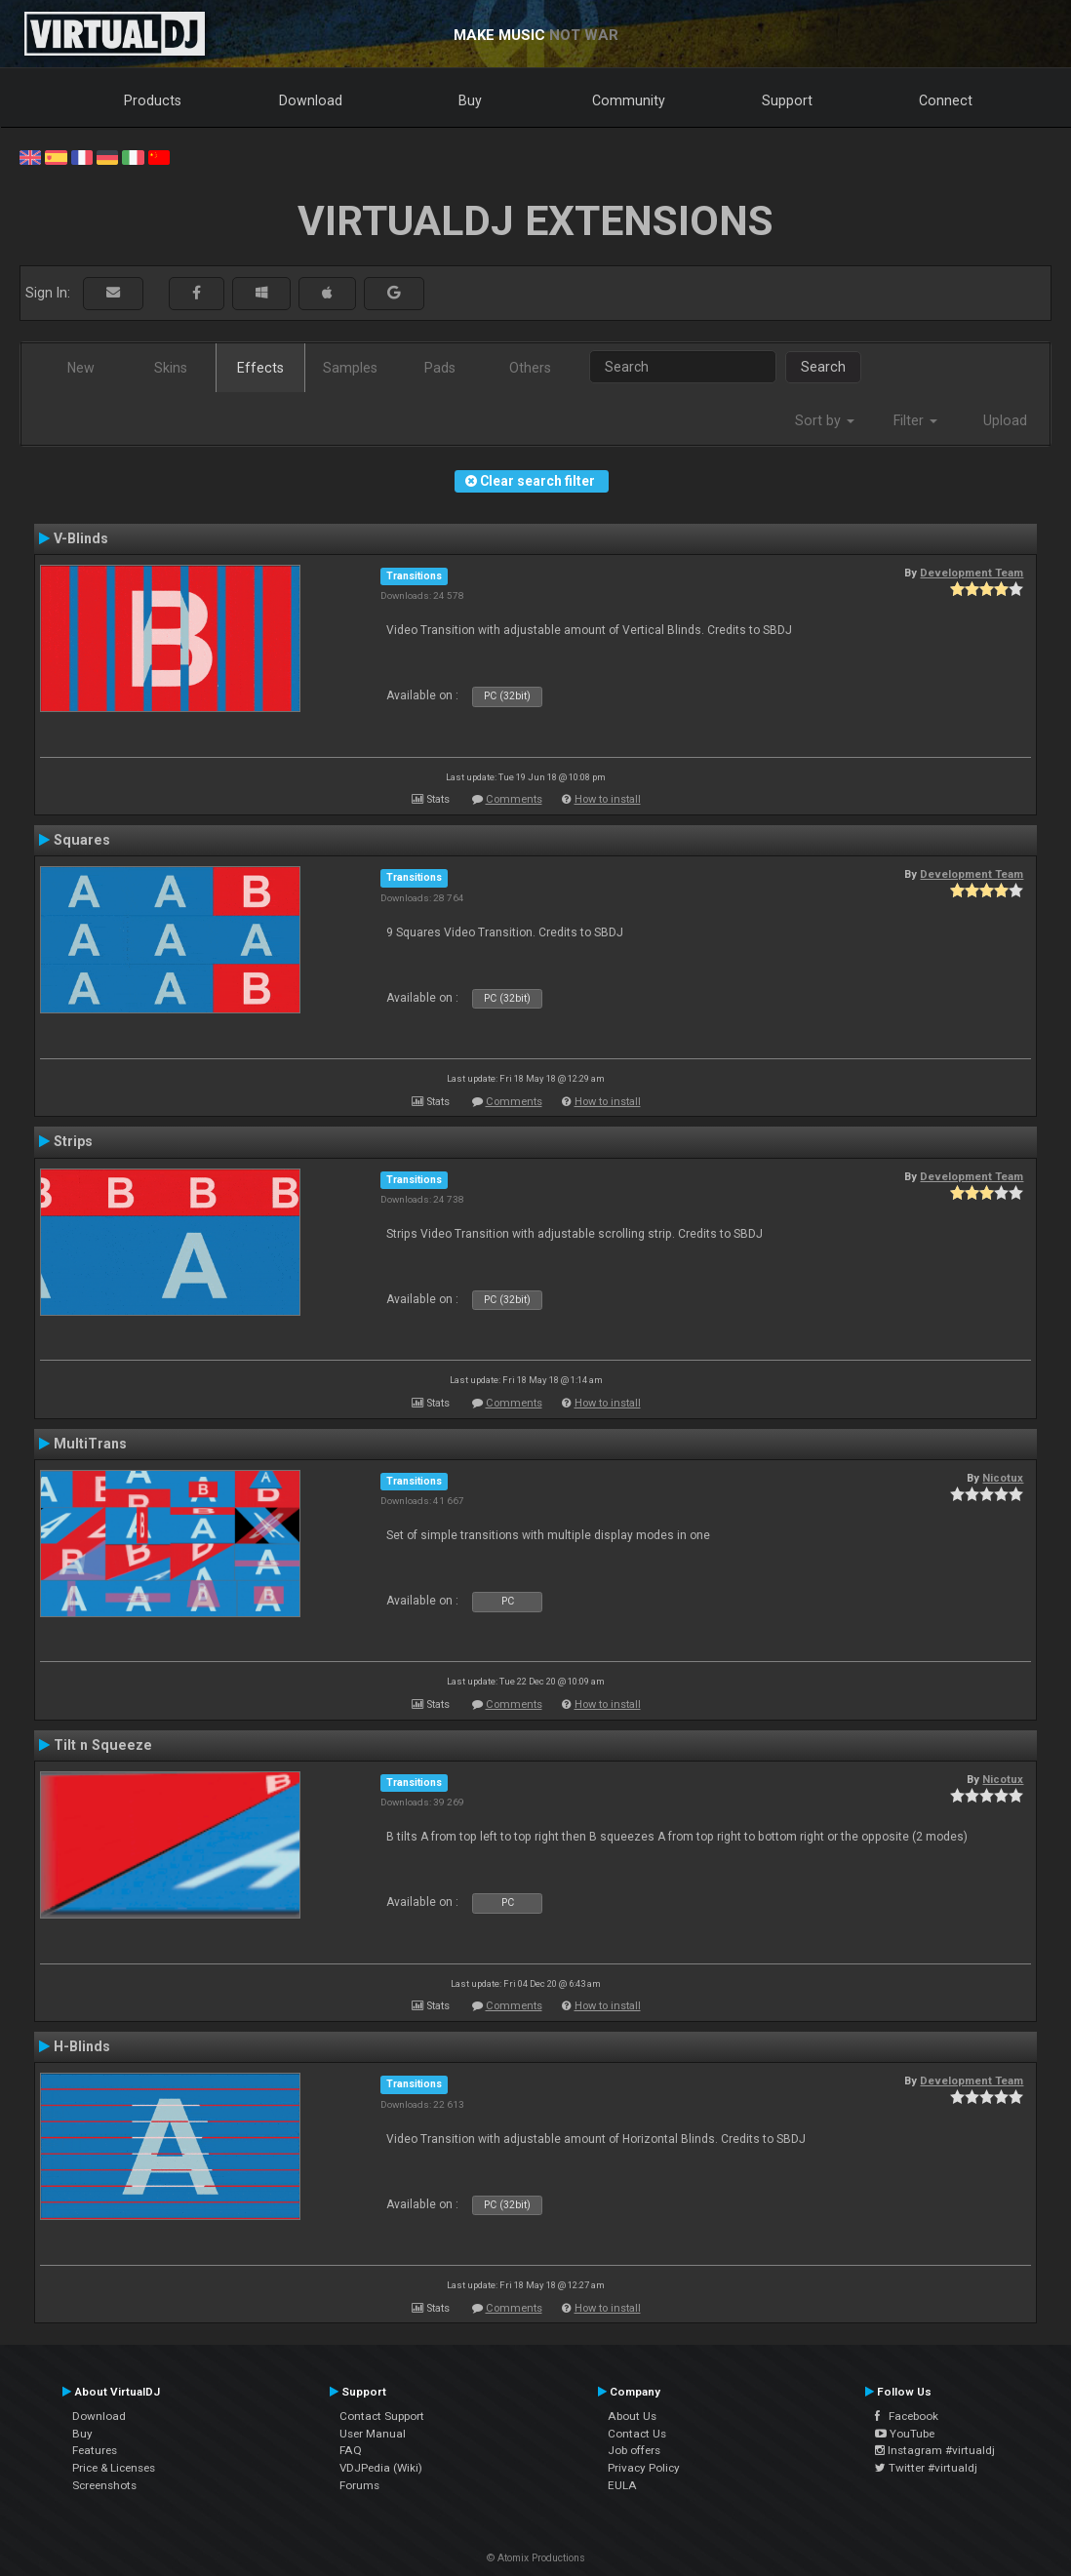 The height and width of the screenshot is (2576, 1071). What do you see at coordinates (152, 100) in the screenshot?
I see `Products` at bounding box center [152, 100].